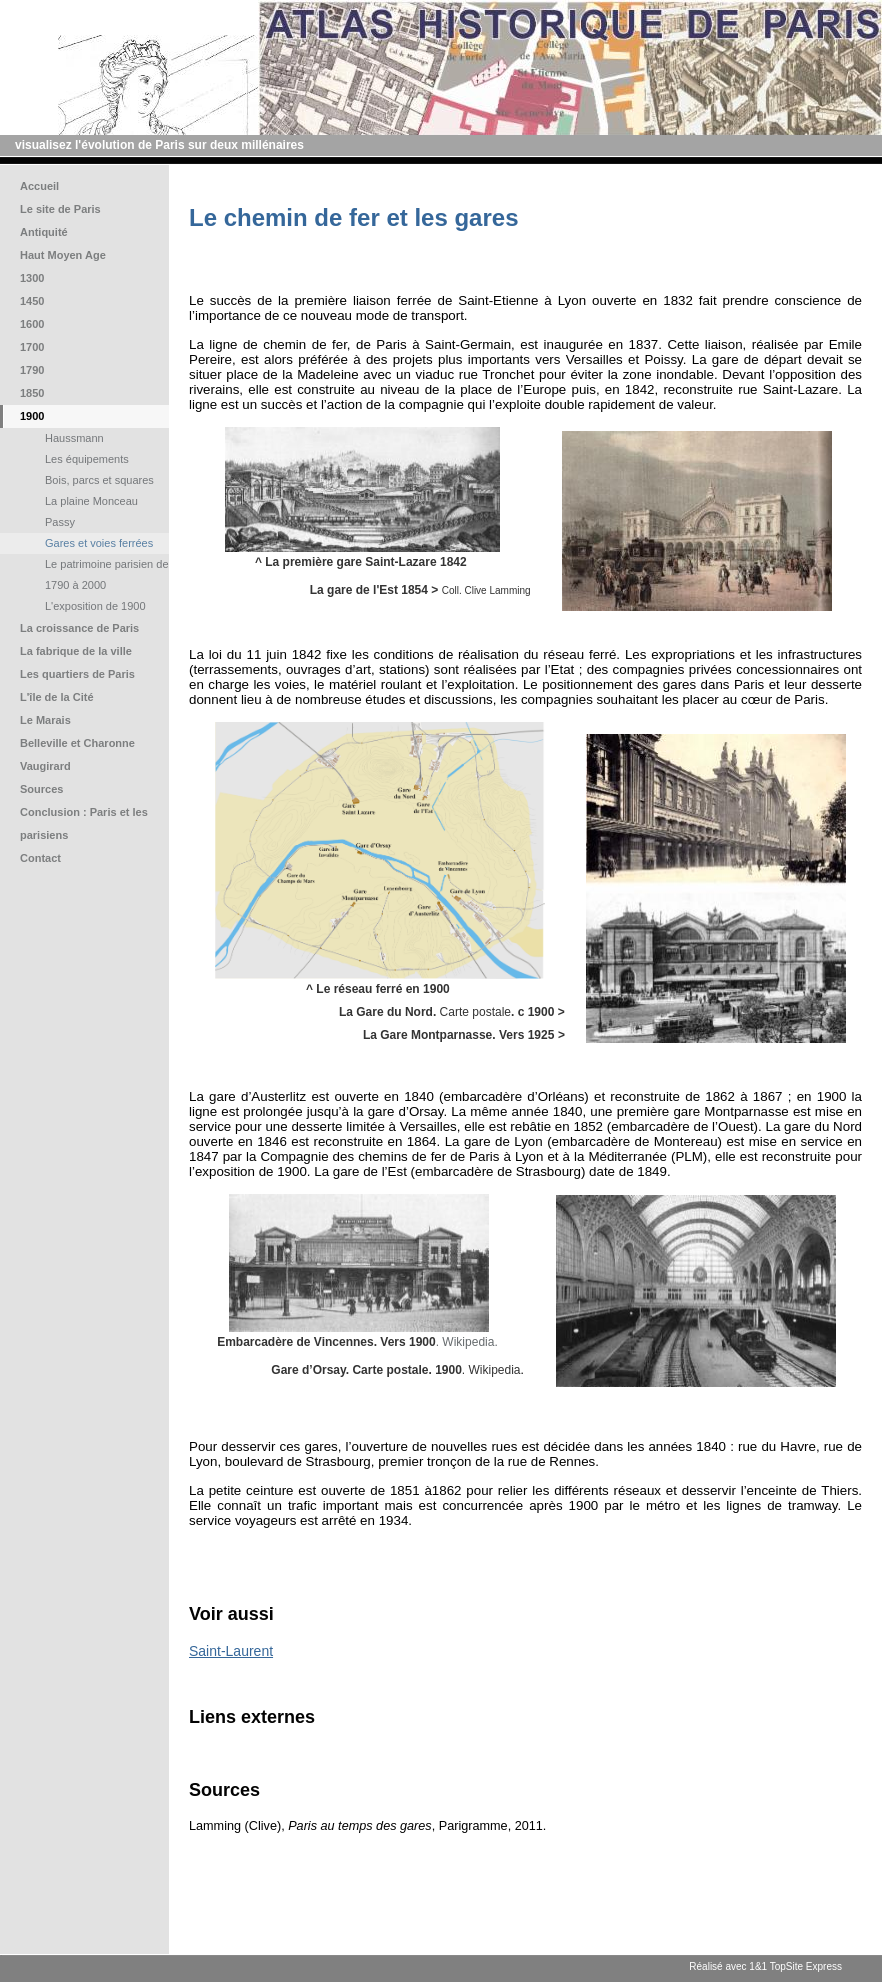 This screenshot has height=1982, width=882. I want to click on Accueil, so click(39, 186).